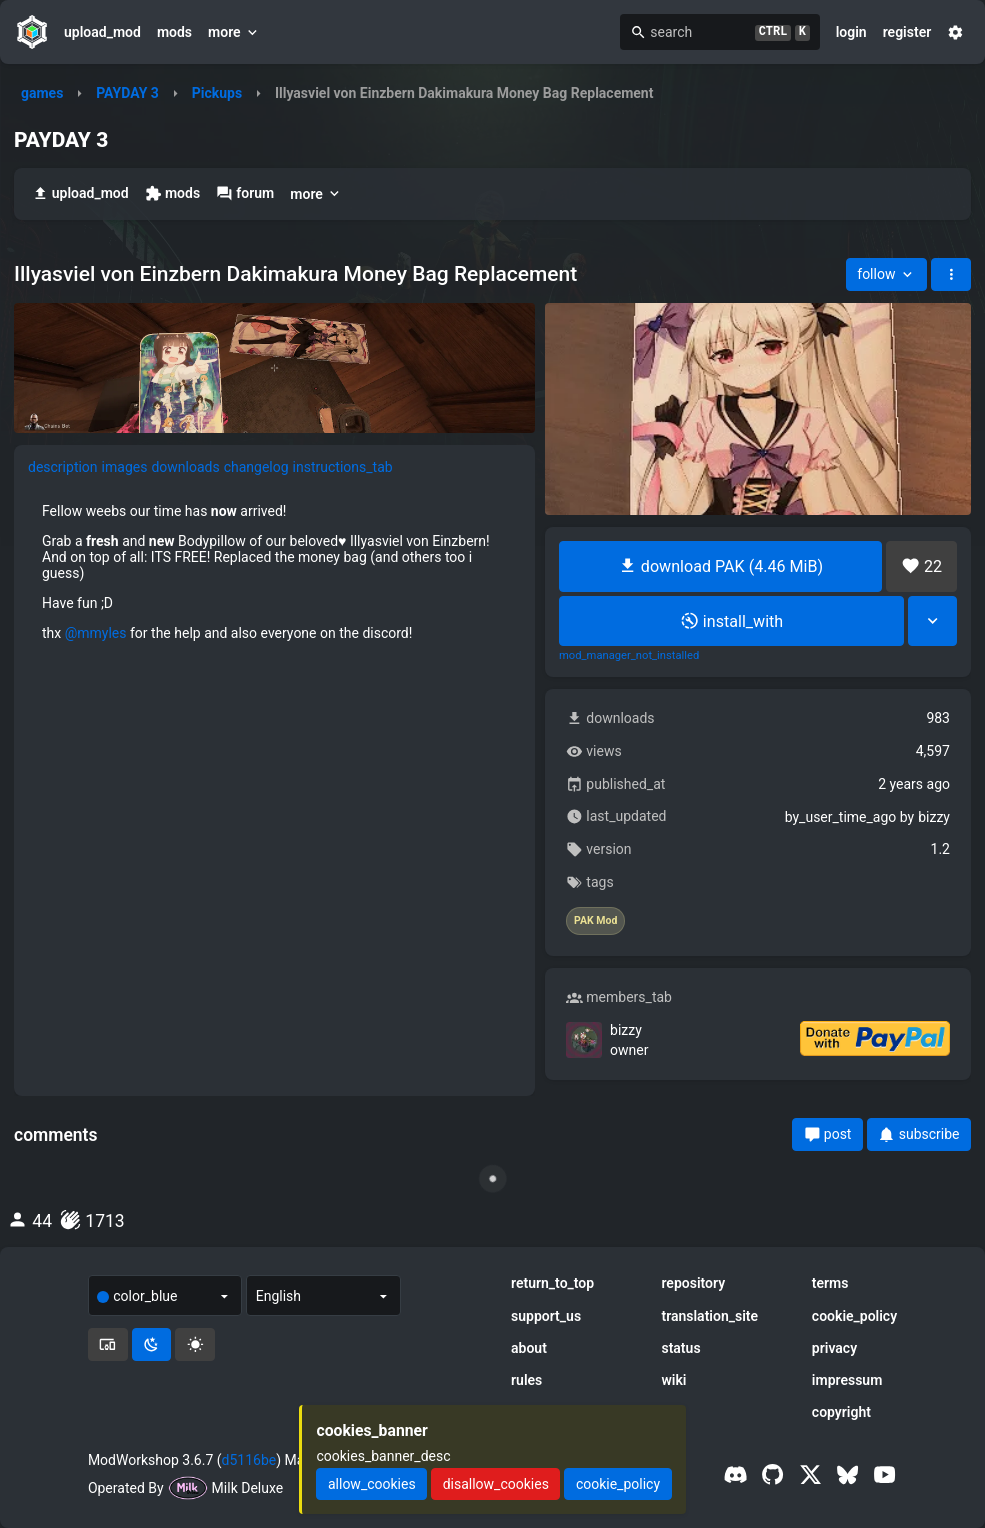  I want to click on translation_site, so click(709, 1316).